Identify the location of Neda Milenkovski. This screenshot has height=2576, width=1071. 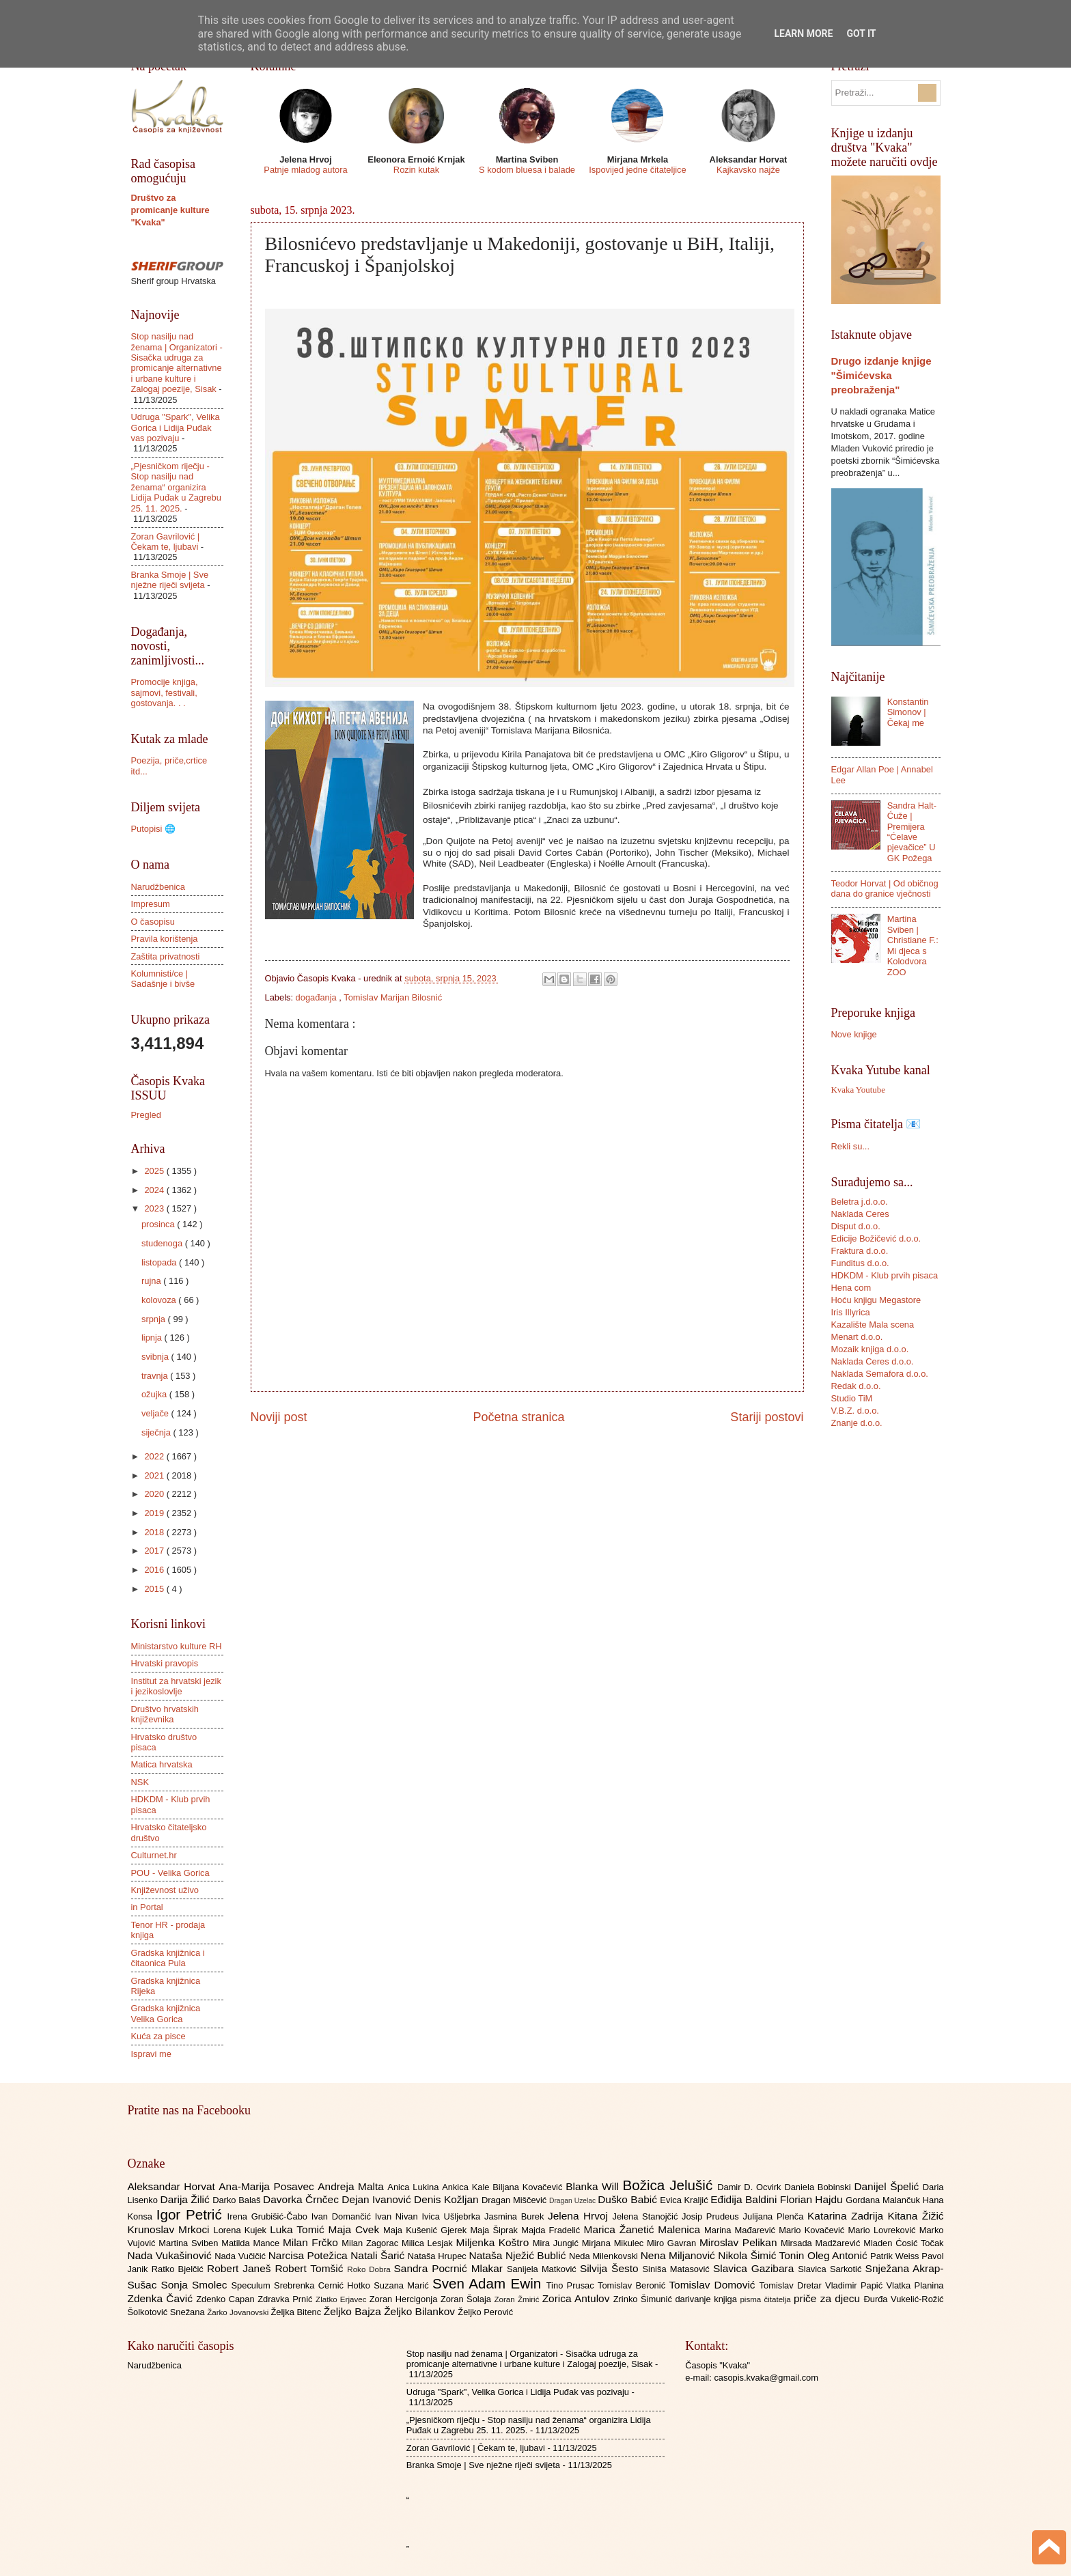
(605, 2256).